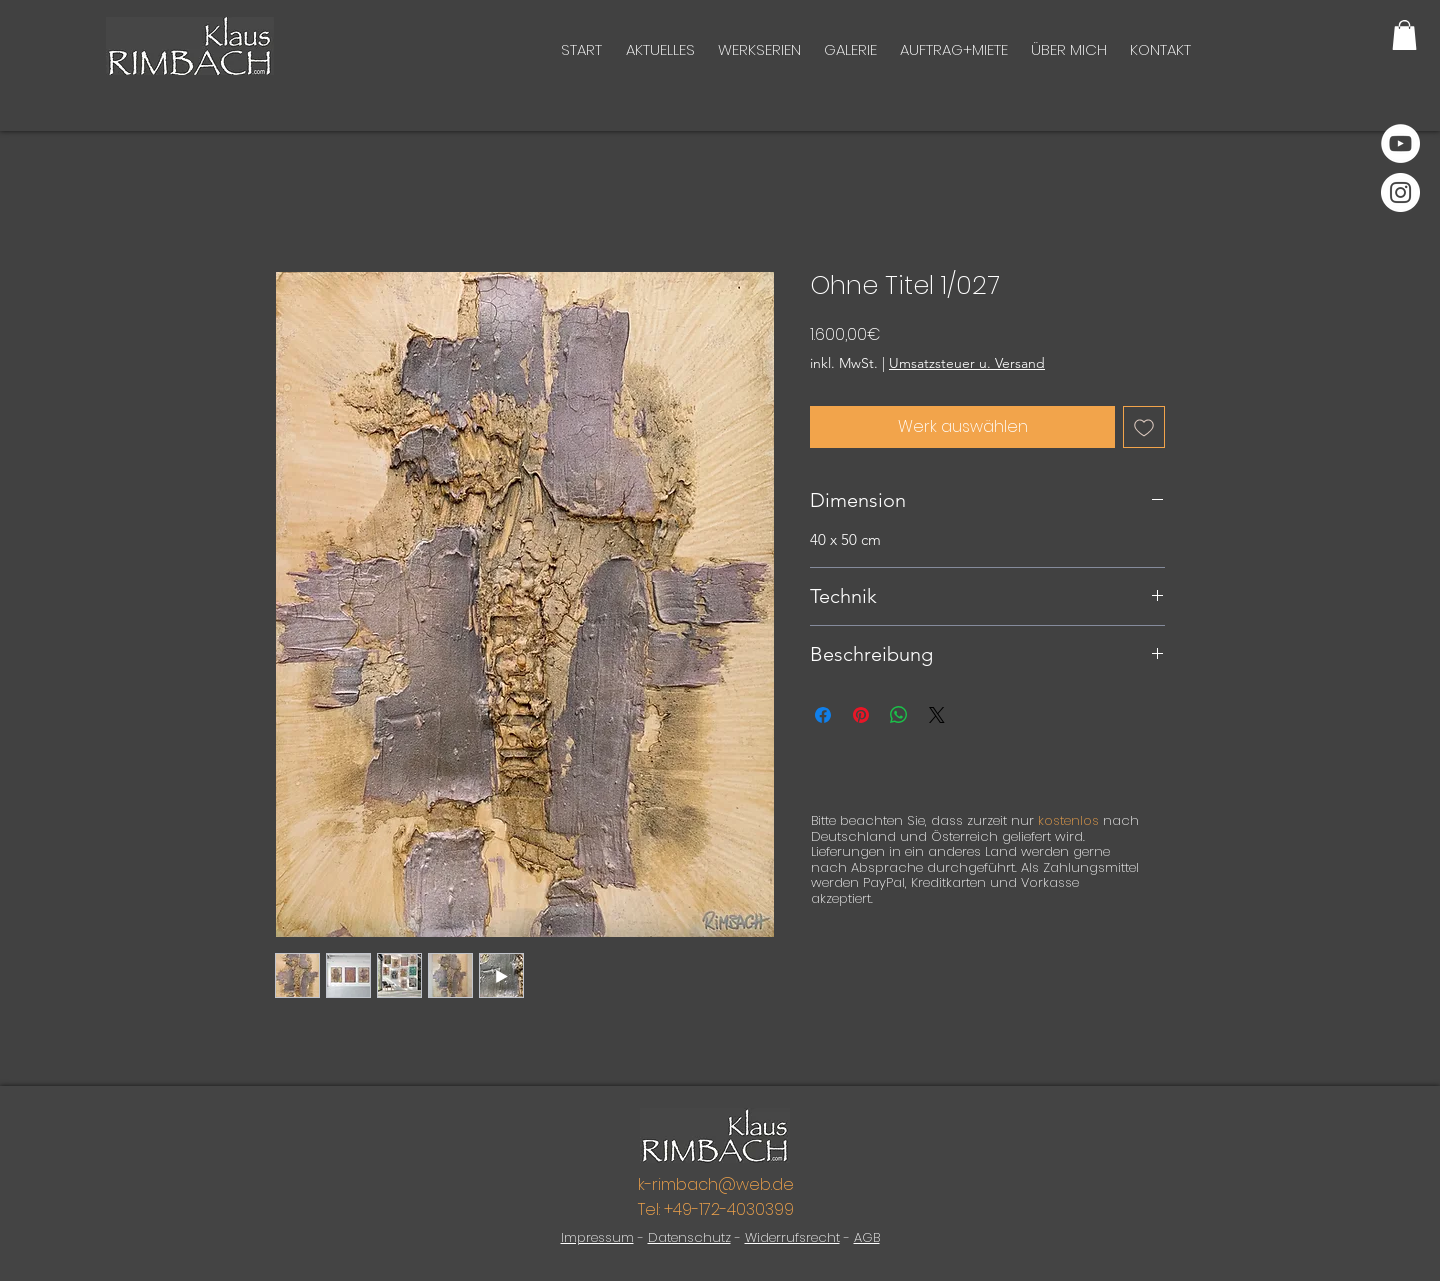 The width and height of the screenshot is (1440, 1281). I want to click on [button], so click(1404, 35).